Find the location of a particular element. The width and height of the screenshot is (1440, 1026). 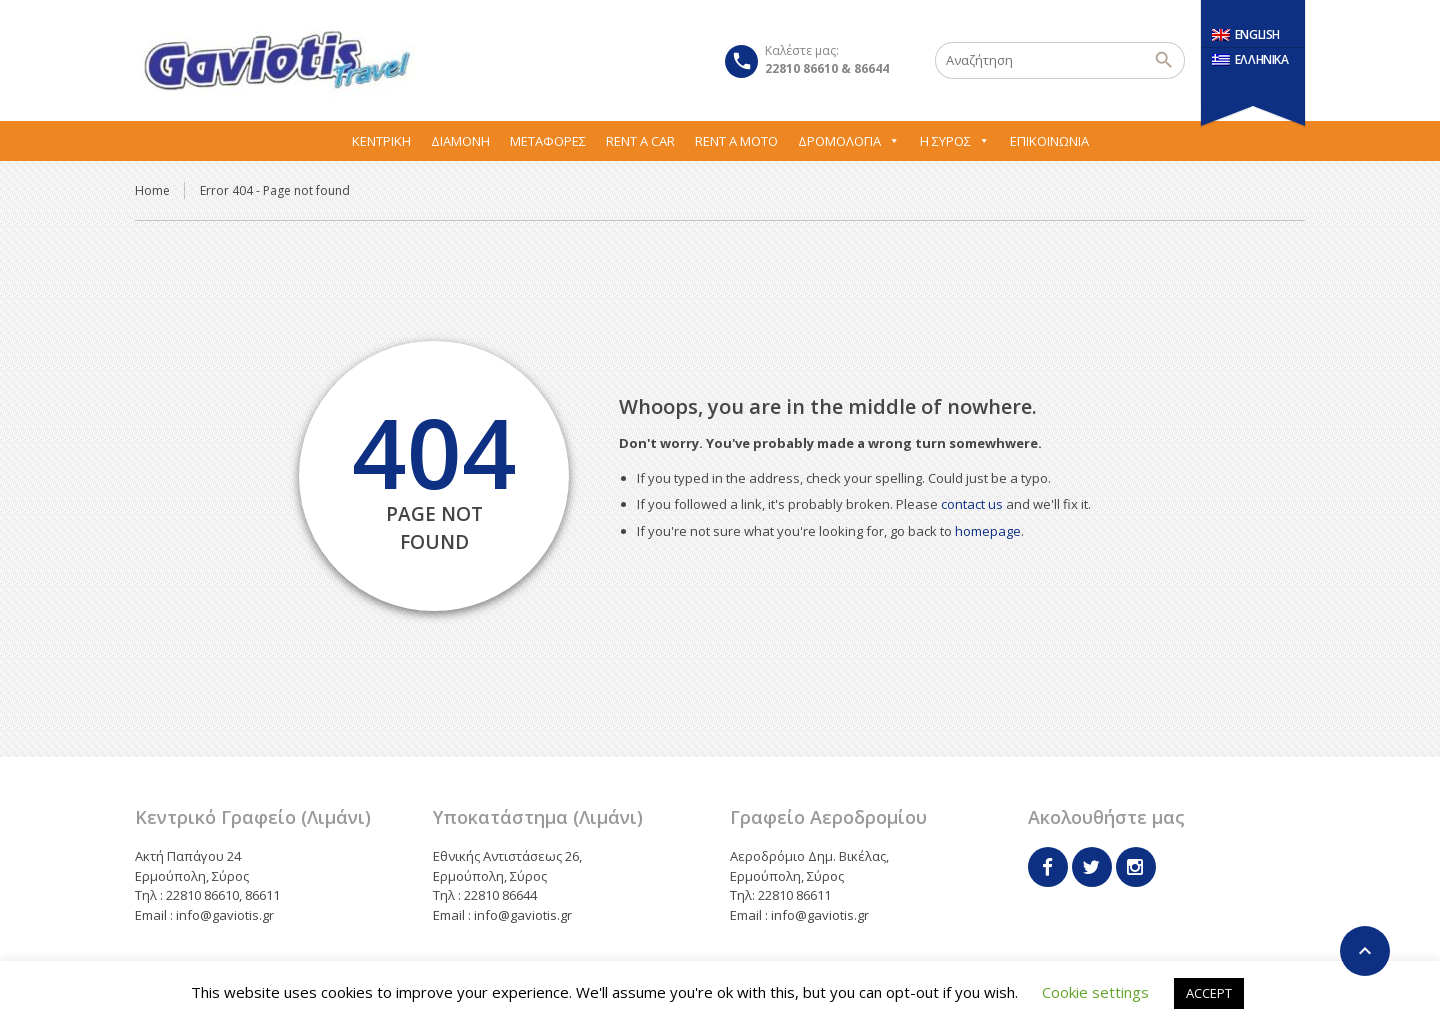

Home is located at coordinates (152, 190).